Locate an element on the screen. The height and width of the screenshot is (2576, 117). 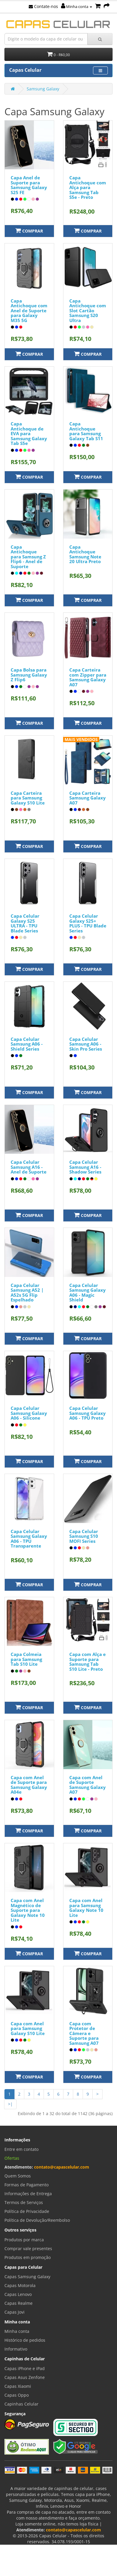
Capa Celular Samsung A52 | A52s 5G Flip Espelhado is located at coordinates (27, 1292).